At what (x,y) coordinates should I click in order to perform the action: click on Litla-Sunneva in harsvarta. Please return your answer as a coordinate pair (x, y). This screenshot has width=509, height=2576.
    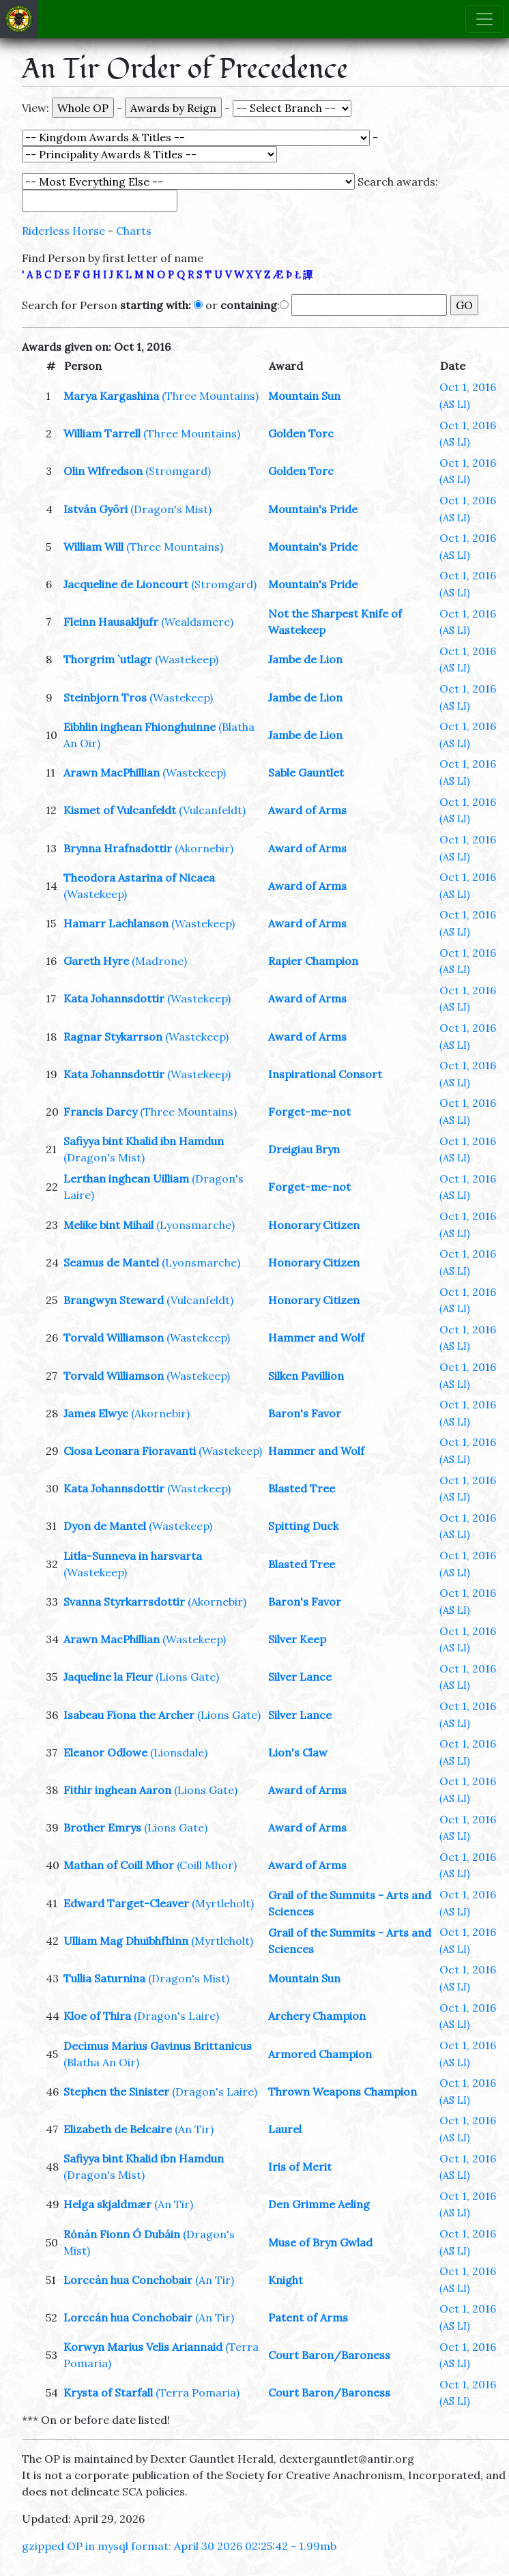
    Looking at the image, I should click on (132, 1556).